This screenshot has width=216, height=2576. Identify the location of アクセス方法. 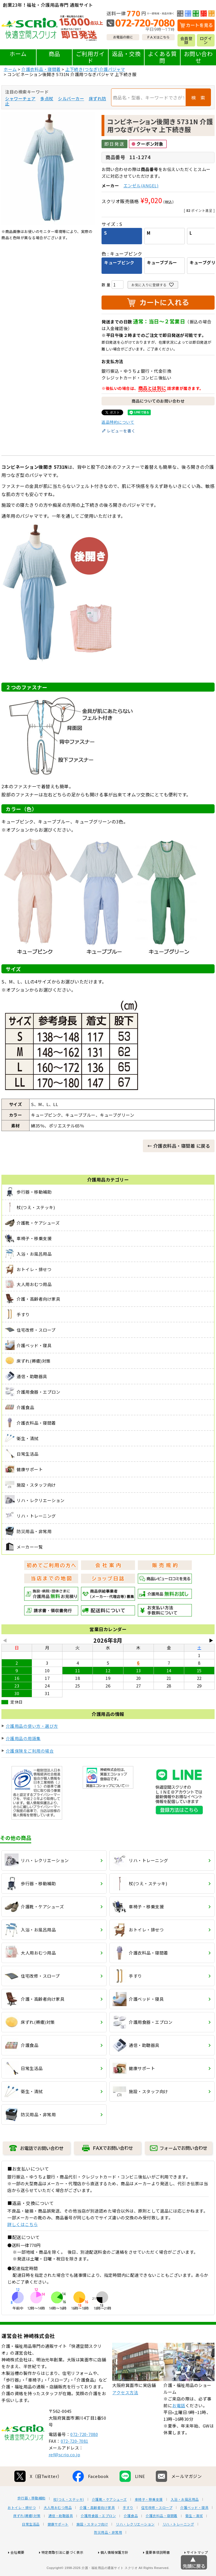
(125, 2413).